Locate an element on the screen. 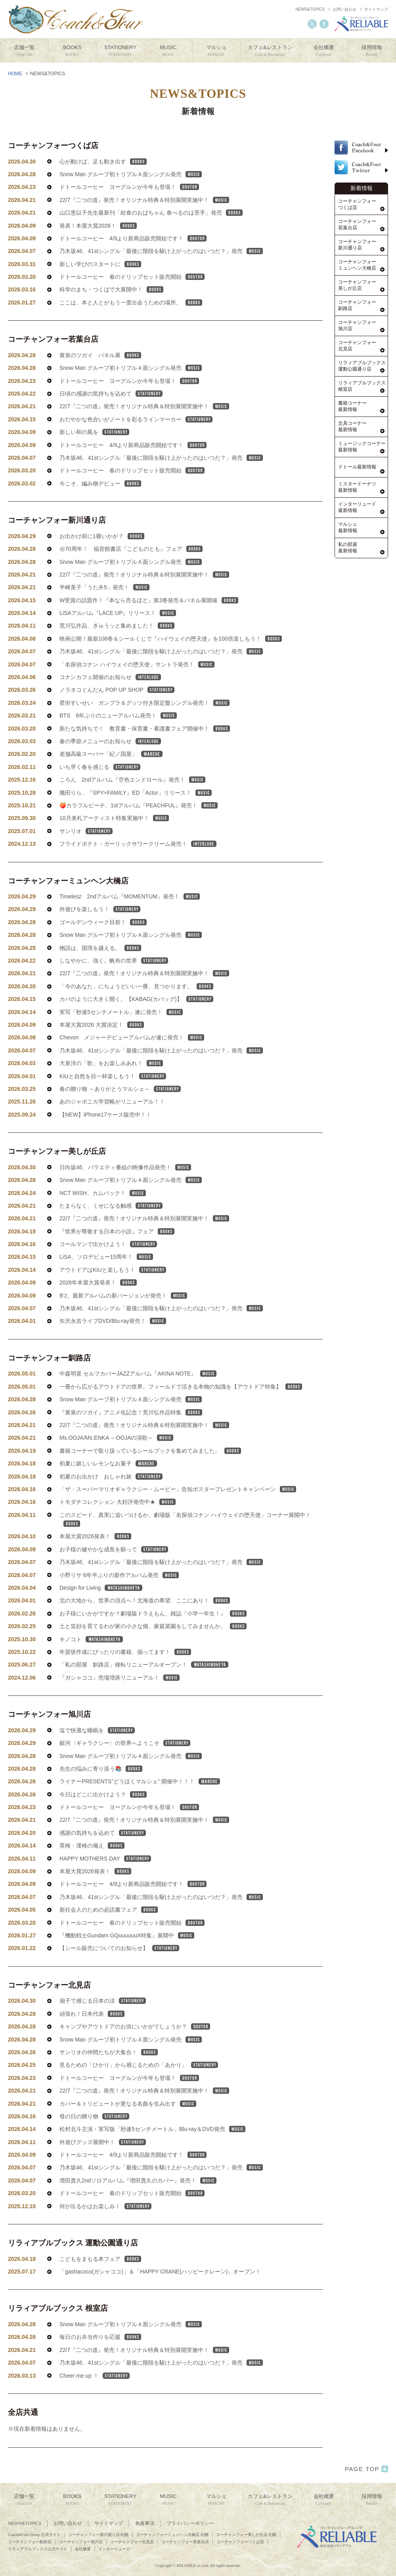 Image resolution: width=396 pixels, height=2576 pixels. 2026年本屋大賞発表！ is located at coordinates (98, 1305).